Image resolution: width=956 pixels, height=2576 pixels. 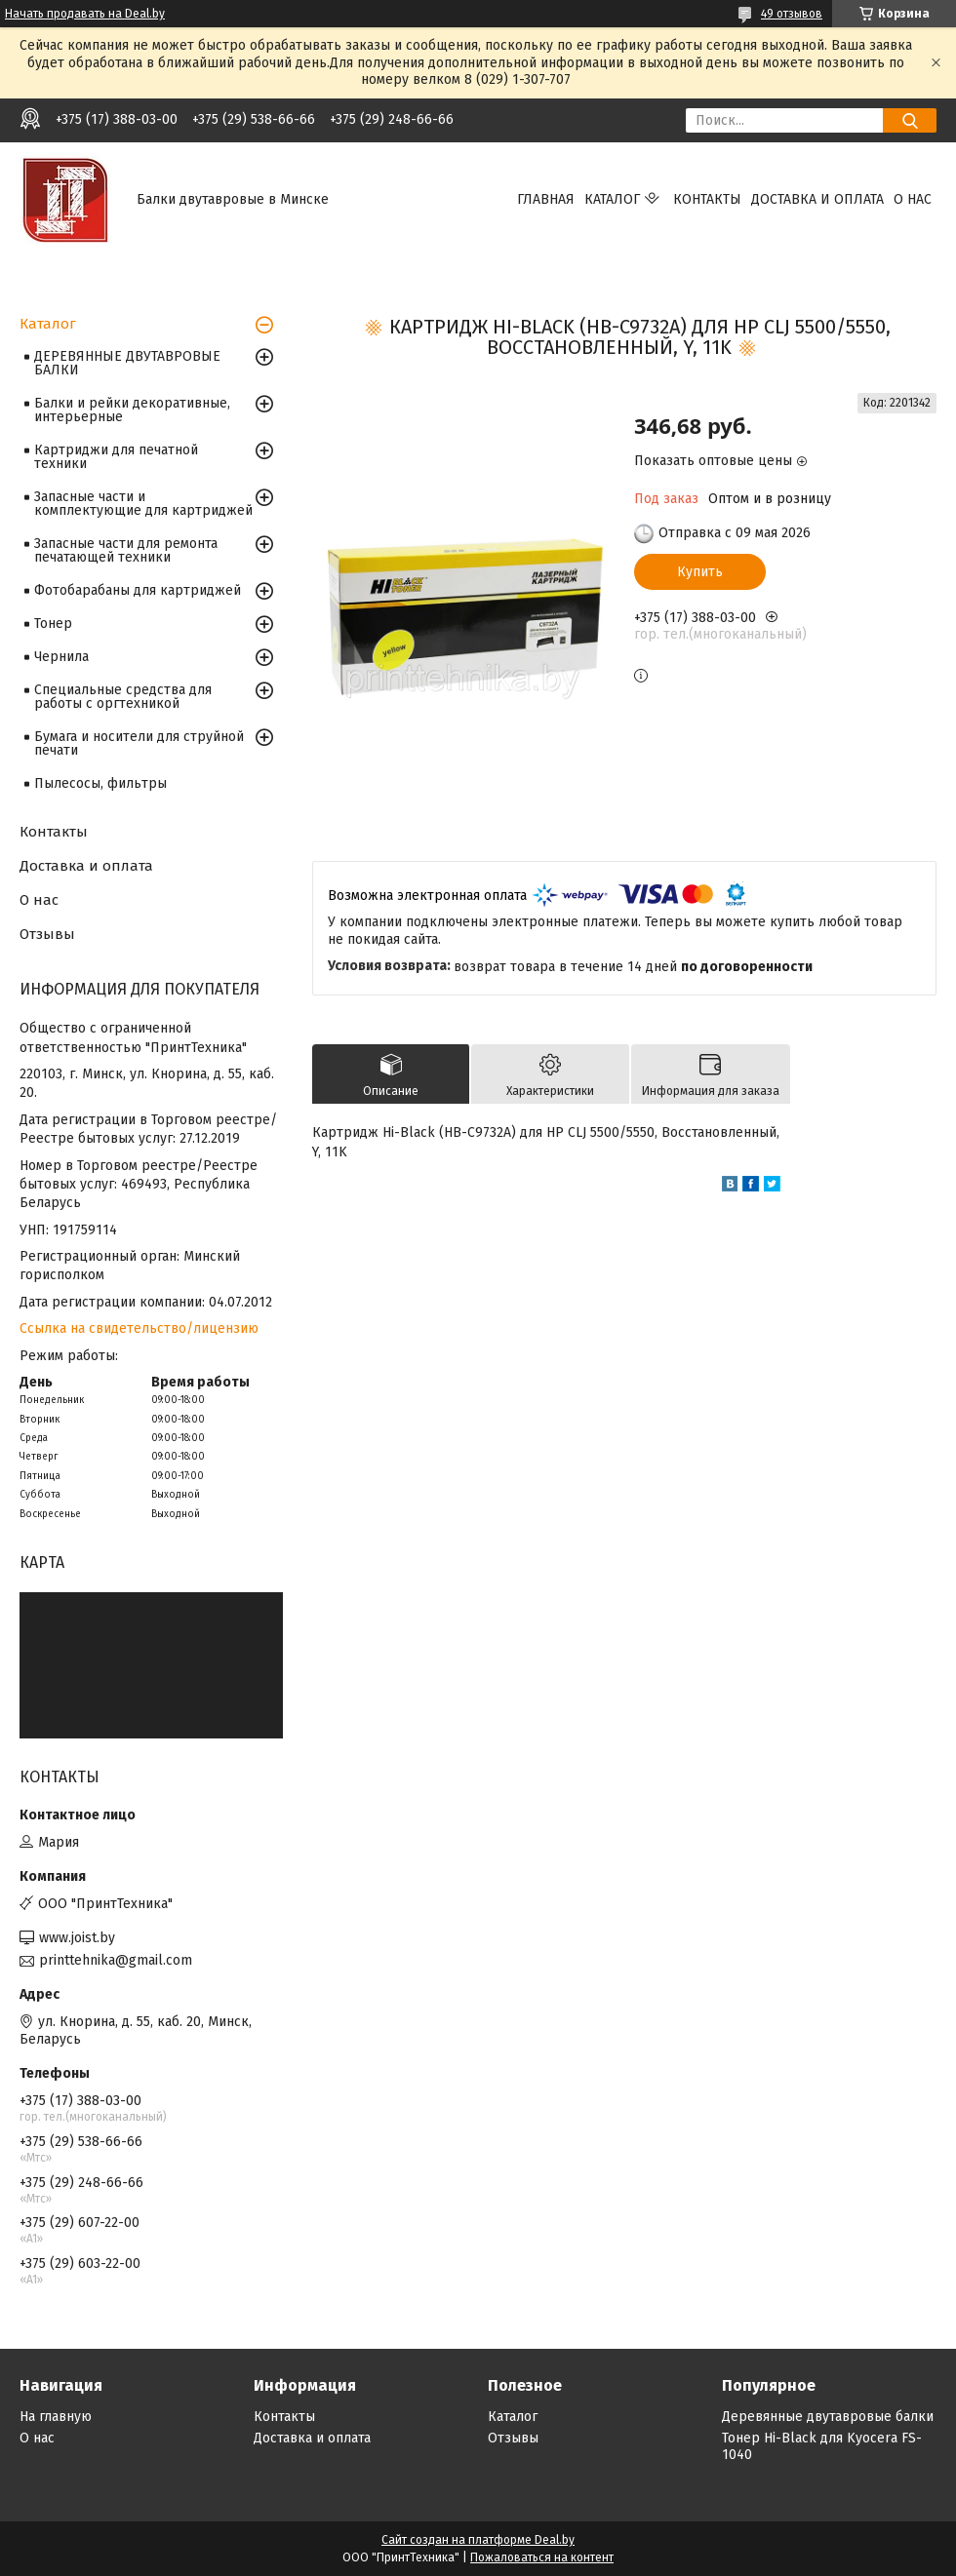 What do you see at coordinates (828, 2416) in the screenshot?
I see `Деревянные двутавровые балки` at bounding box center [828, 2416].